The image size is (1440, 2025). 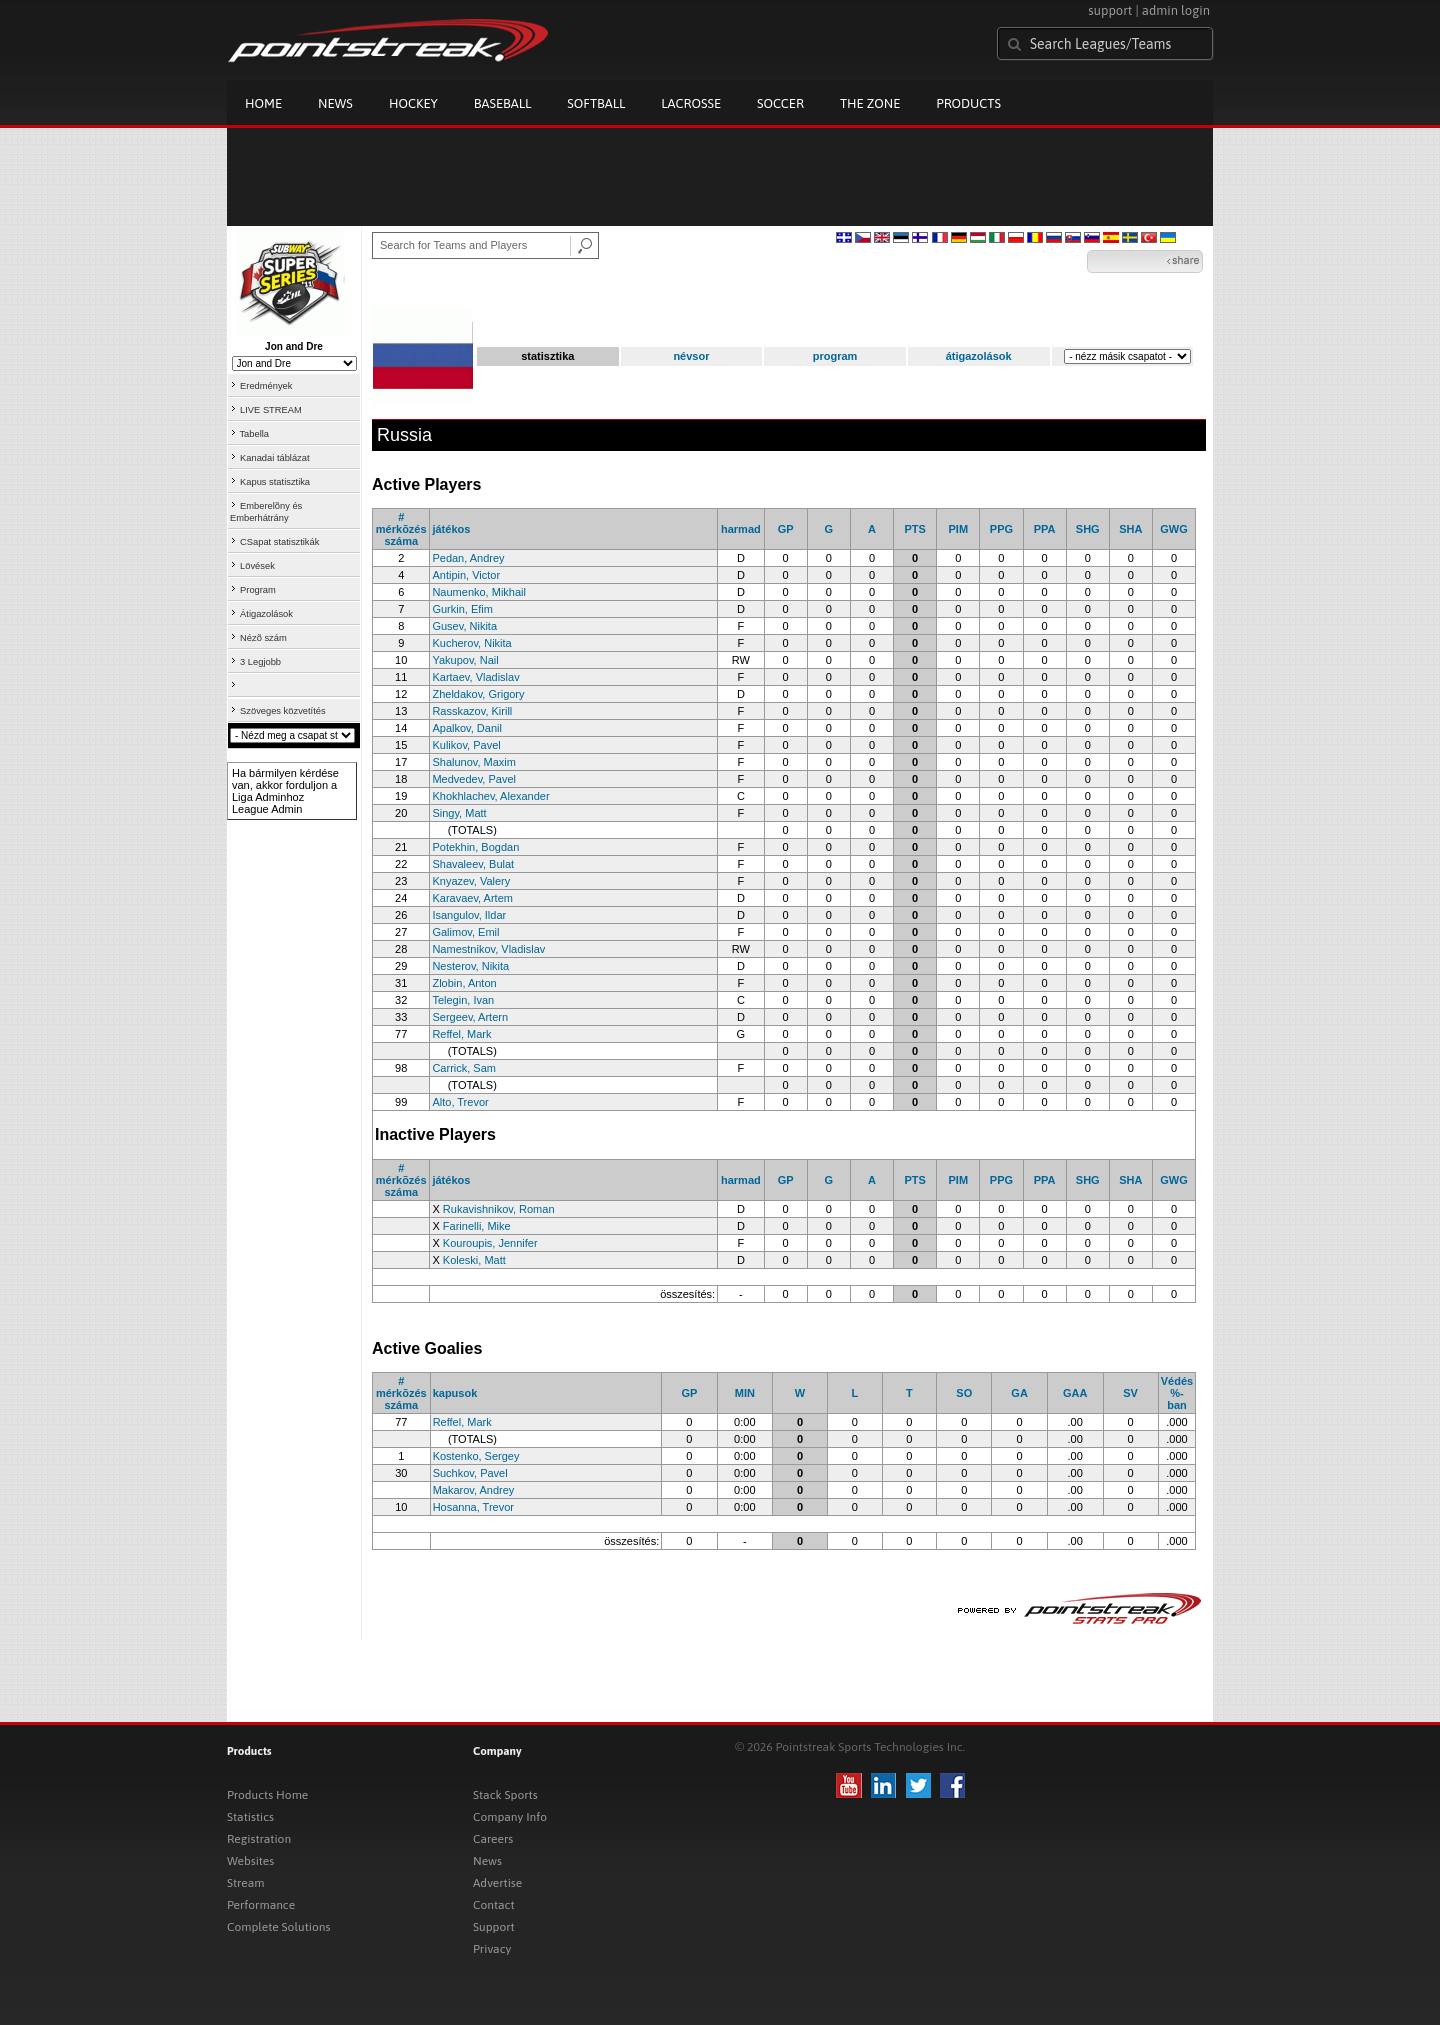 I want to click on Baseball, so click(x=503, y=103).